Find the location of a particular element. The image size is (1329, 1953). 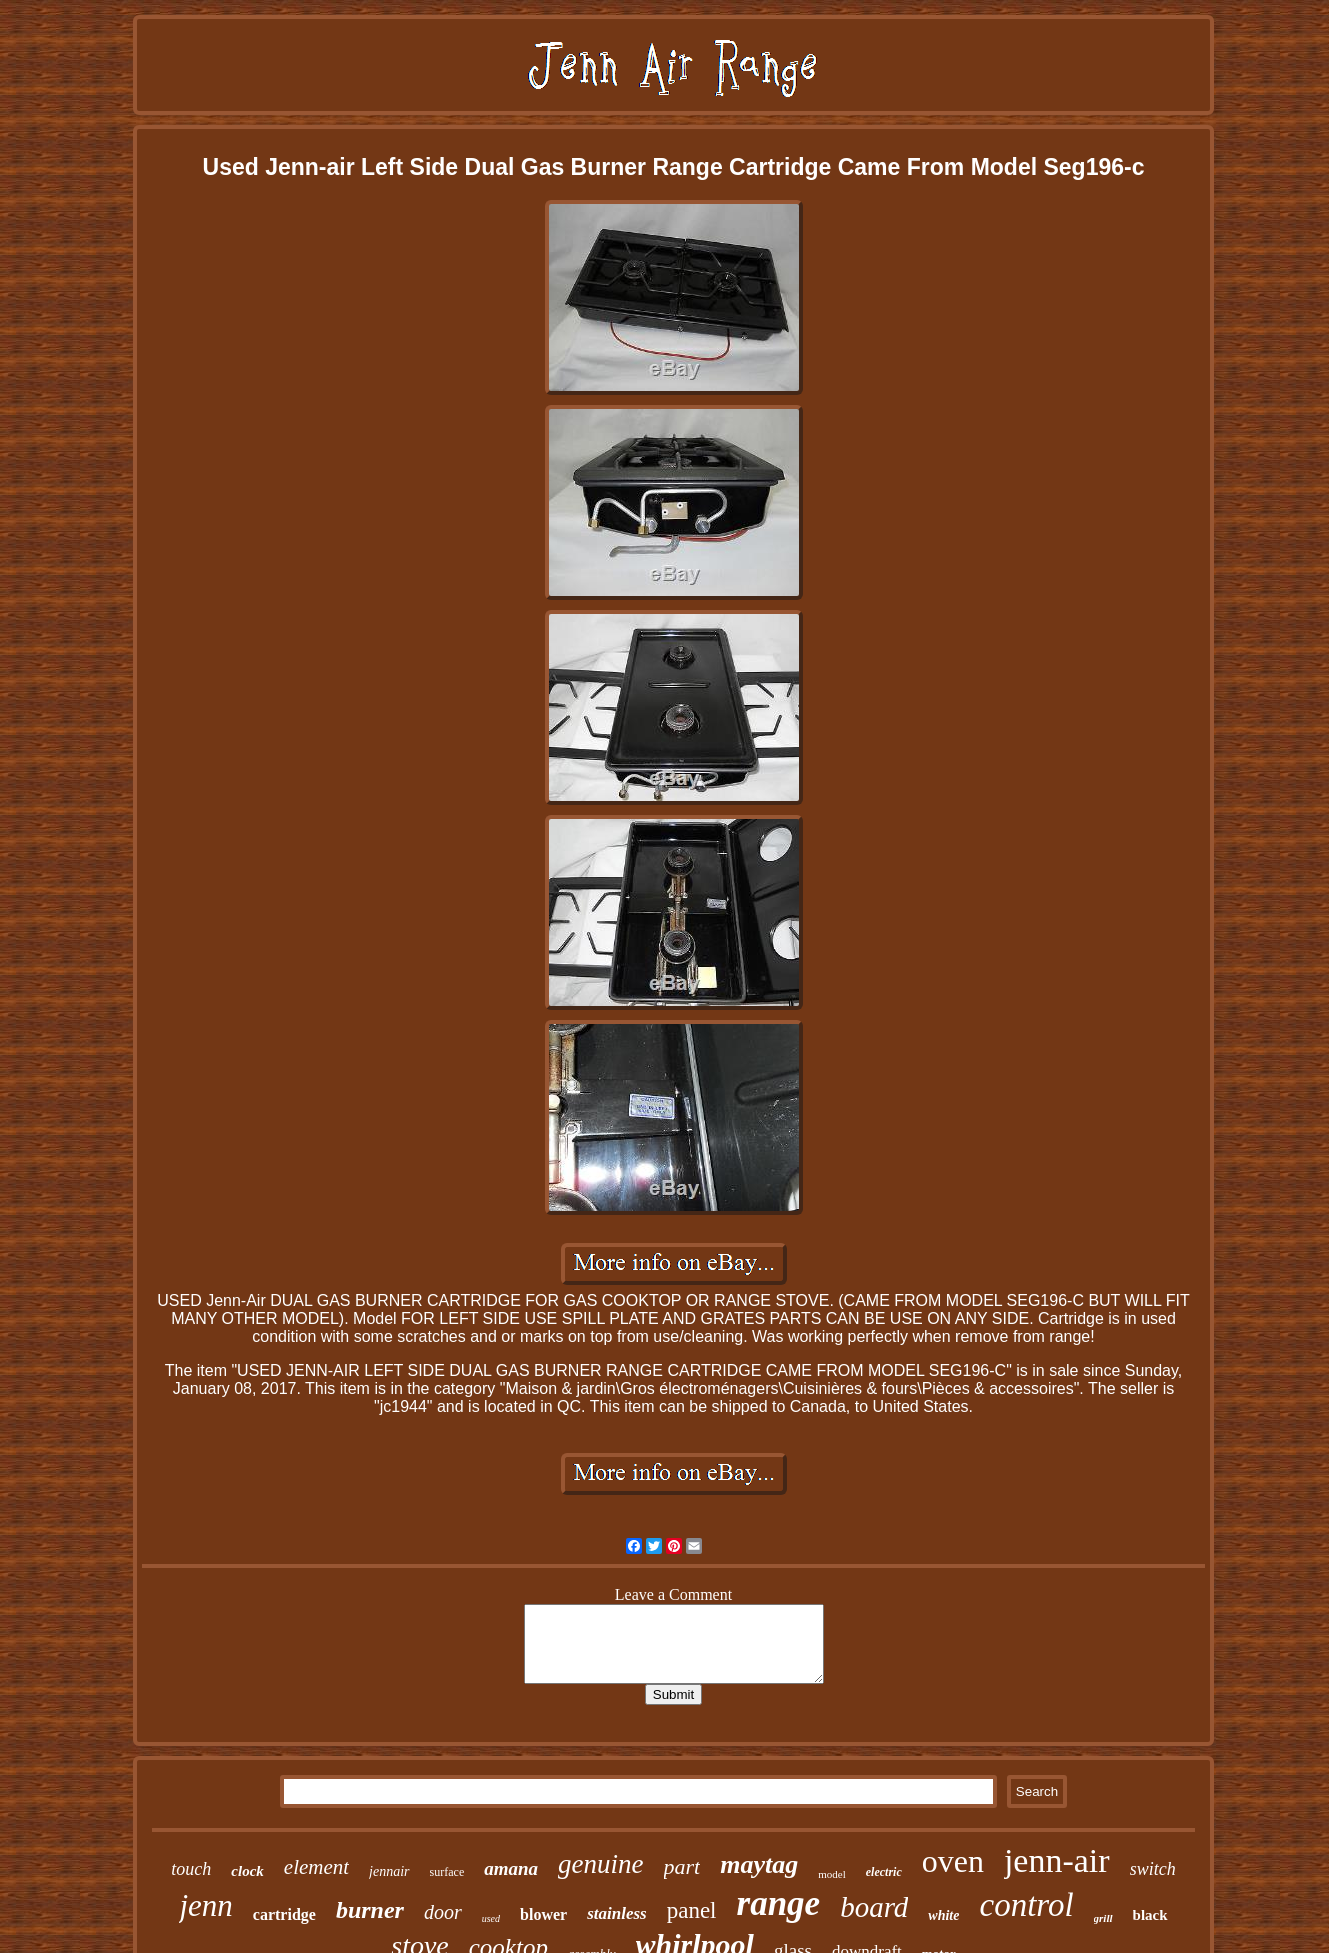

amana is located at coordinates (511, 1868).